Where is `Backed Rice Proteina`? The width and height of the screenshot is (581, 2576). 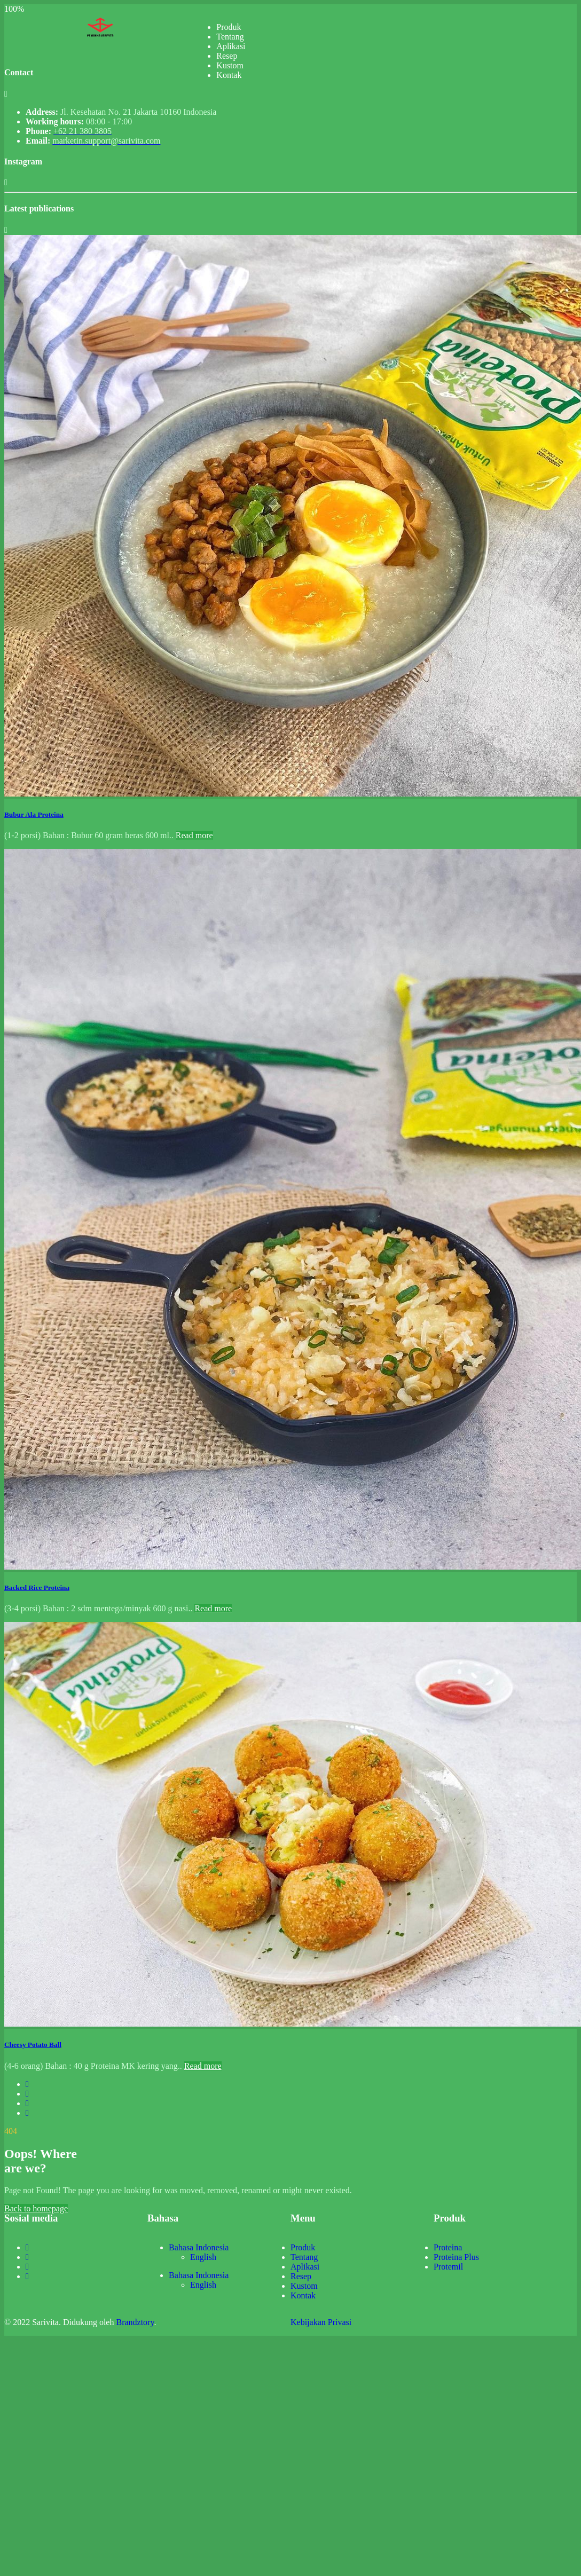 Backed Rice Proteina is located at coordinates (36, 1588).